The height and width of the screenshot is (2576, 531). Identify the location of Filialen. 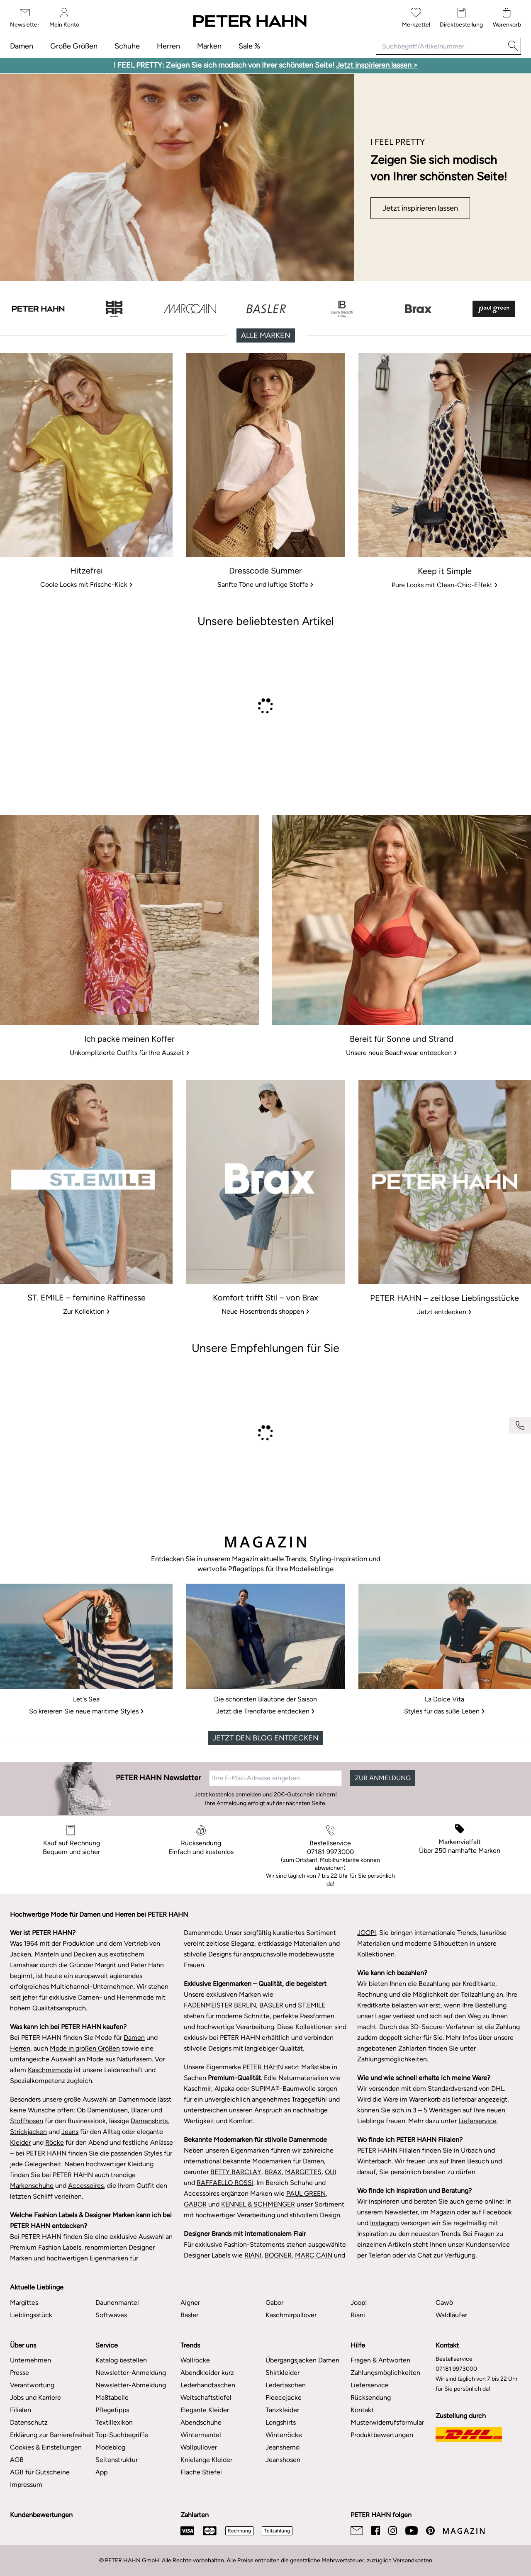
(20, 2410).